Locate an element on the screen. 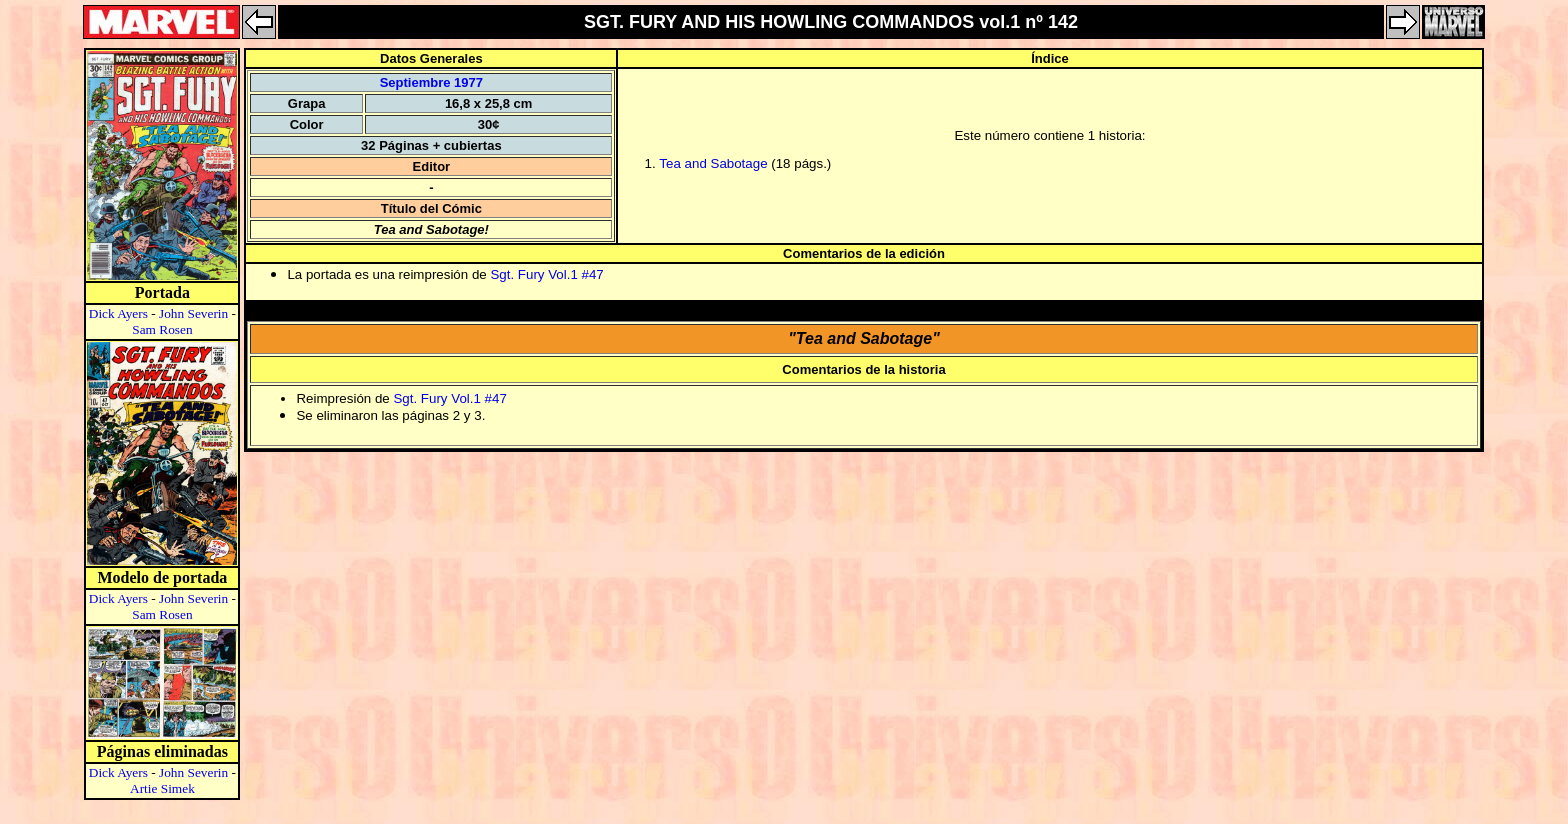 The image size is (1568, 824). John Severin is located at coordinates (193, 313).